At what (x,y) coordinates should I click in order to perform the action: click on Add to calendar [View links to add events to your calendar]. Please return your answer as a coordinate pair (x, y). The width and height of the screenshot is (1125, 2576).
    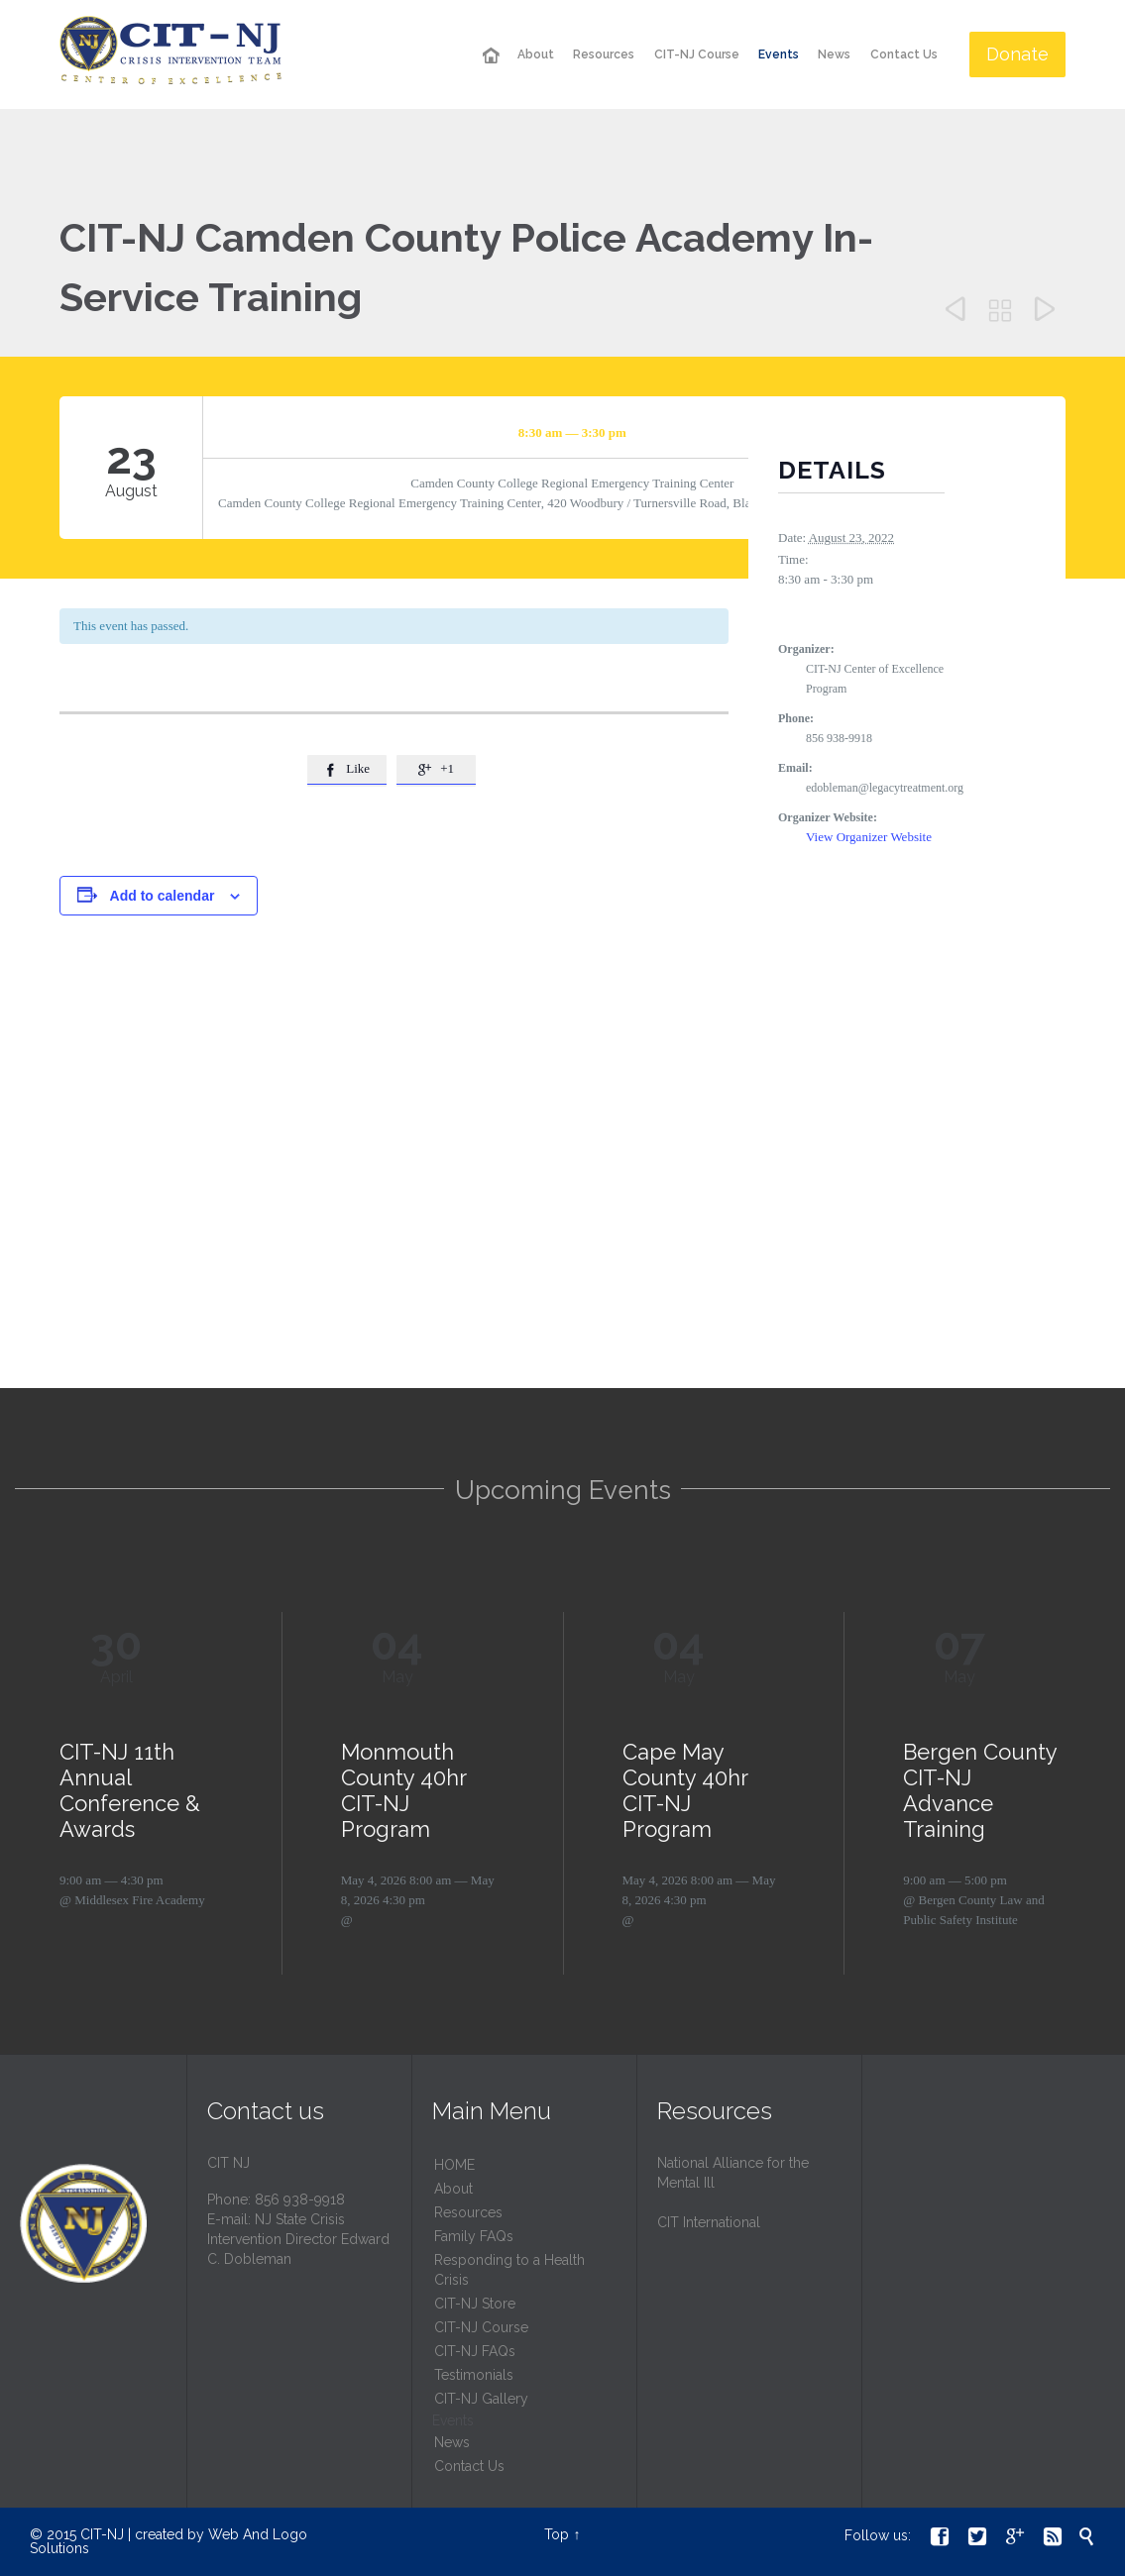
    Looking at the image, I should click on (162, 896).